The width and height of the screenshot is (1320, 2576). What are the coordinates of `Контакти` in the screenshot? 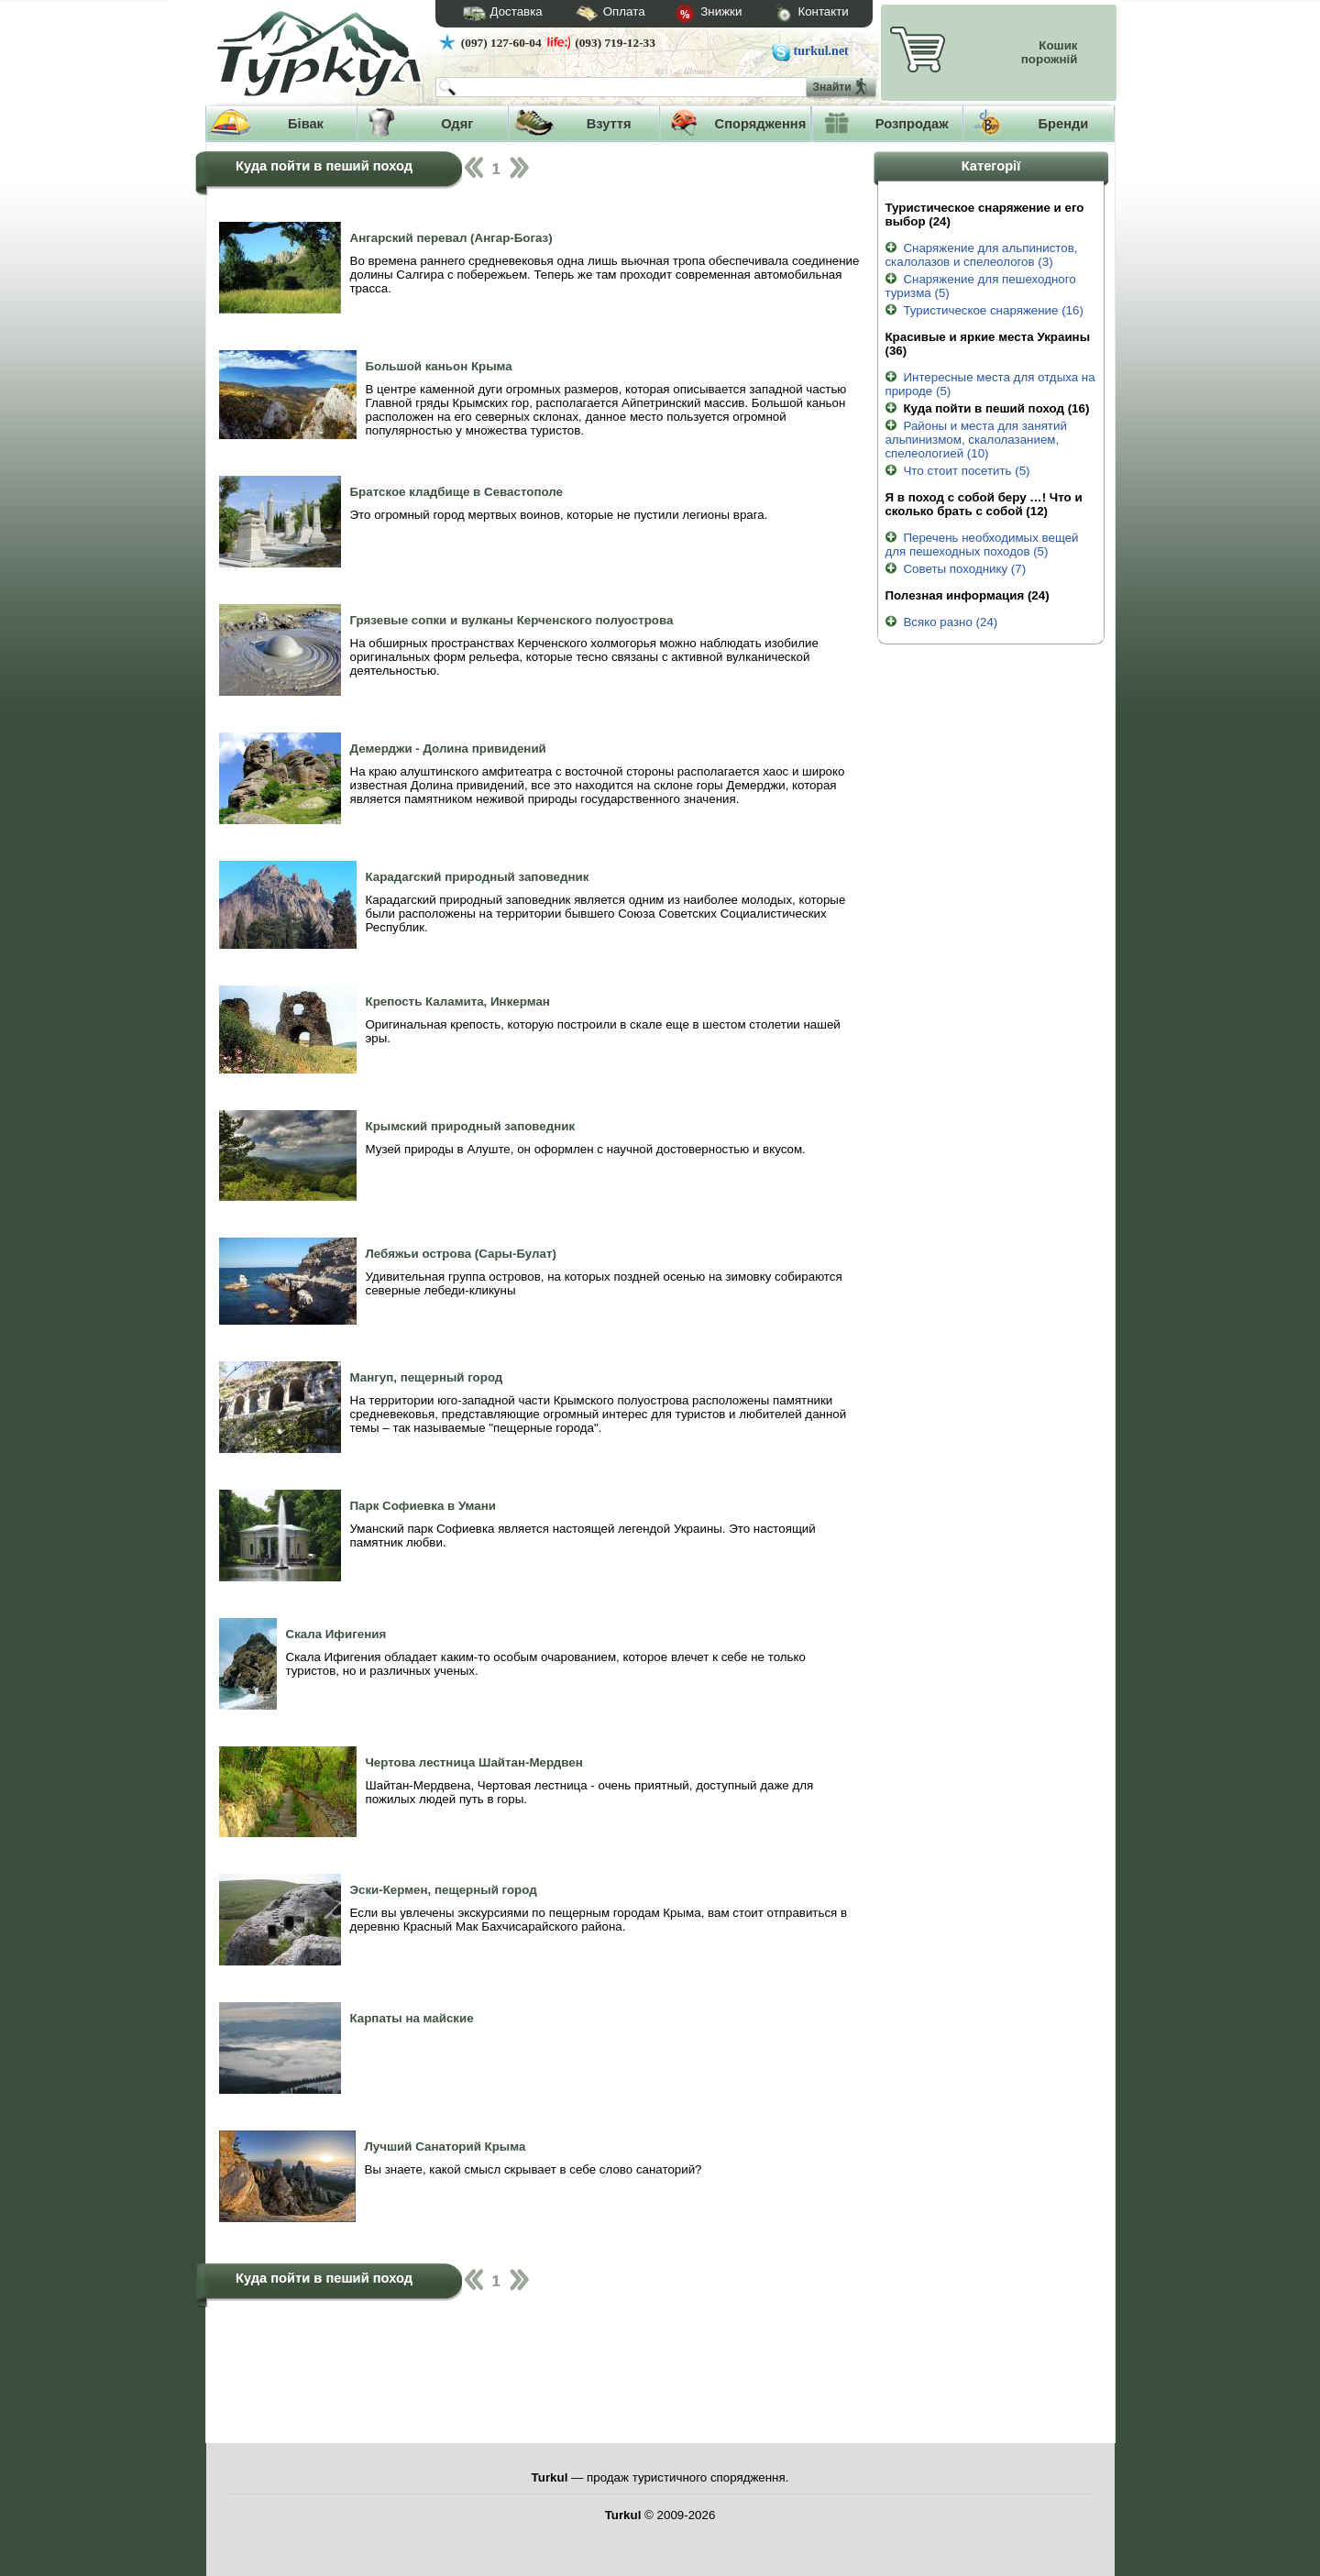 It's located at (795, 14).